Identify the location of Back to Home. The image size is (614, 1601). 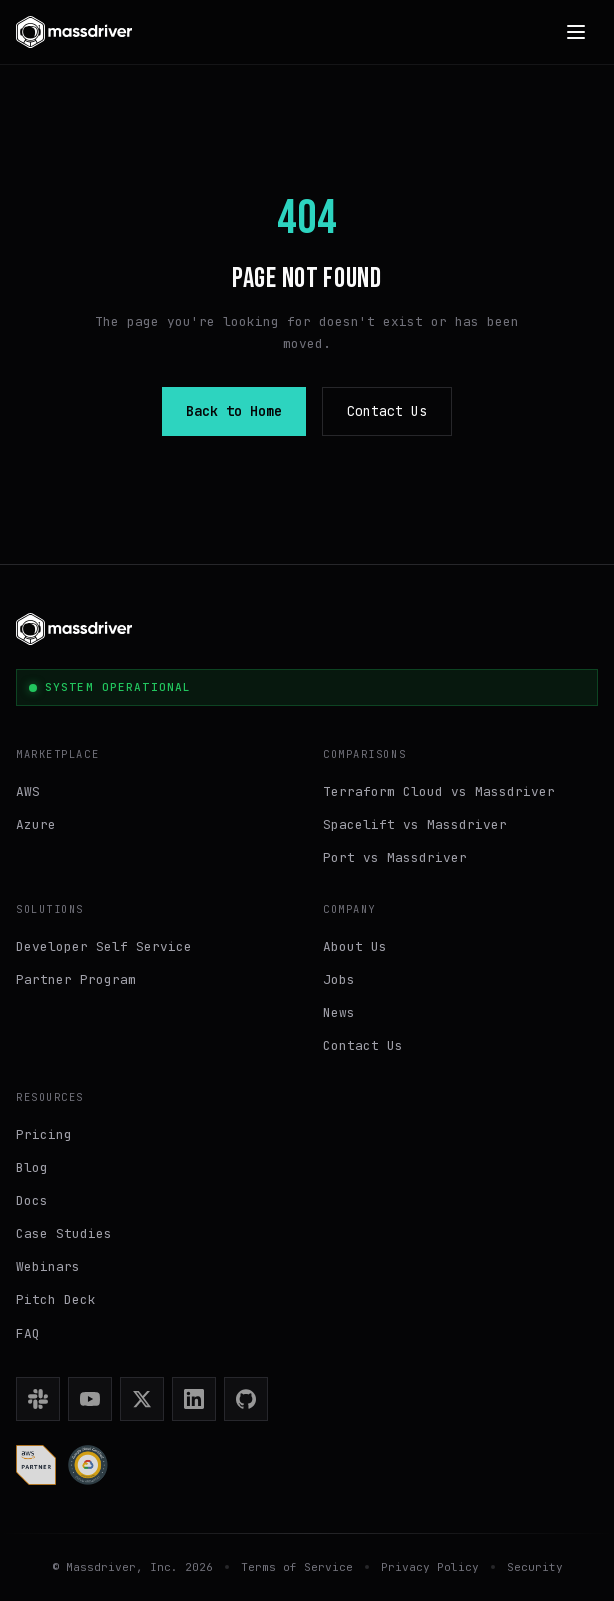
(234, 411).